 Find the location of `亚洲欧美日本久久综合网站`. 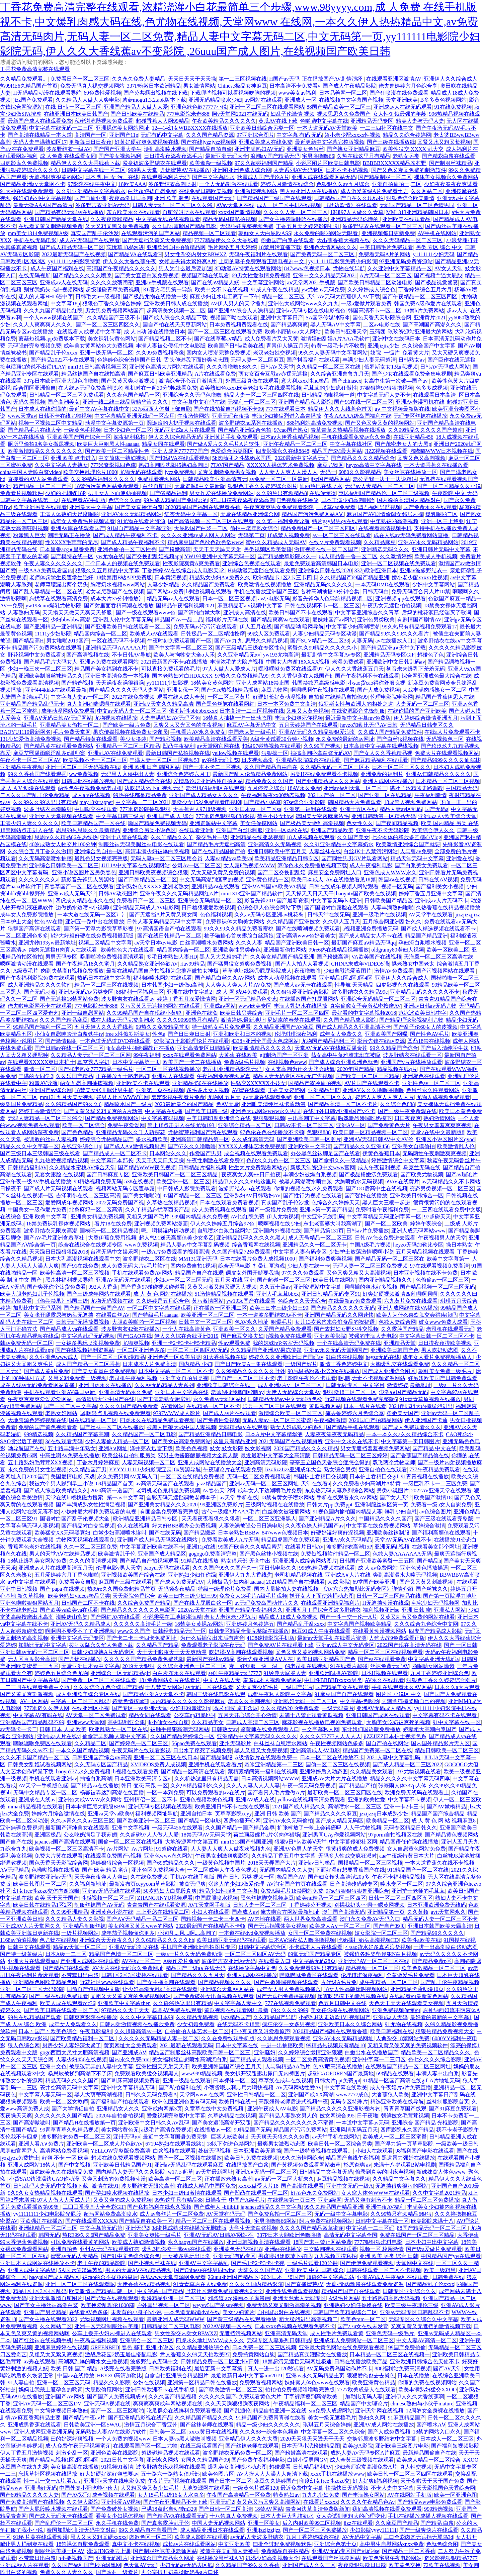

亚洲欧美日本久久综合网站 is located at coordinates (350, 2024).